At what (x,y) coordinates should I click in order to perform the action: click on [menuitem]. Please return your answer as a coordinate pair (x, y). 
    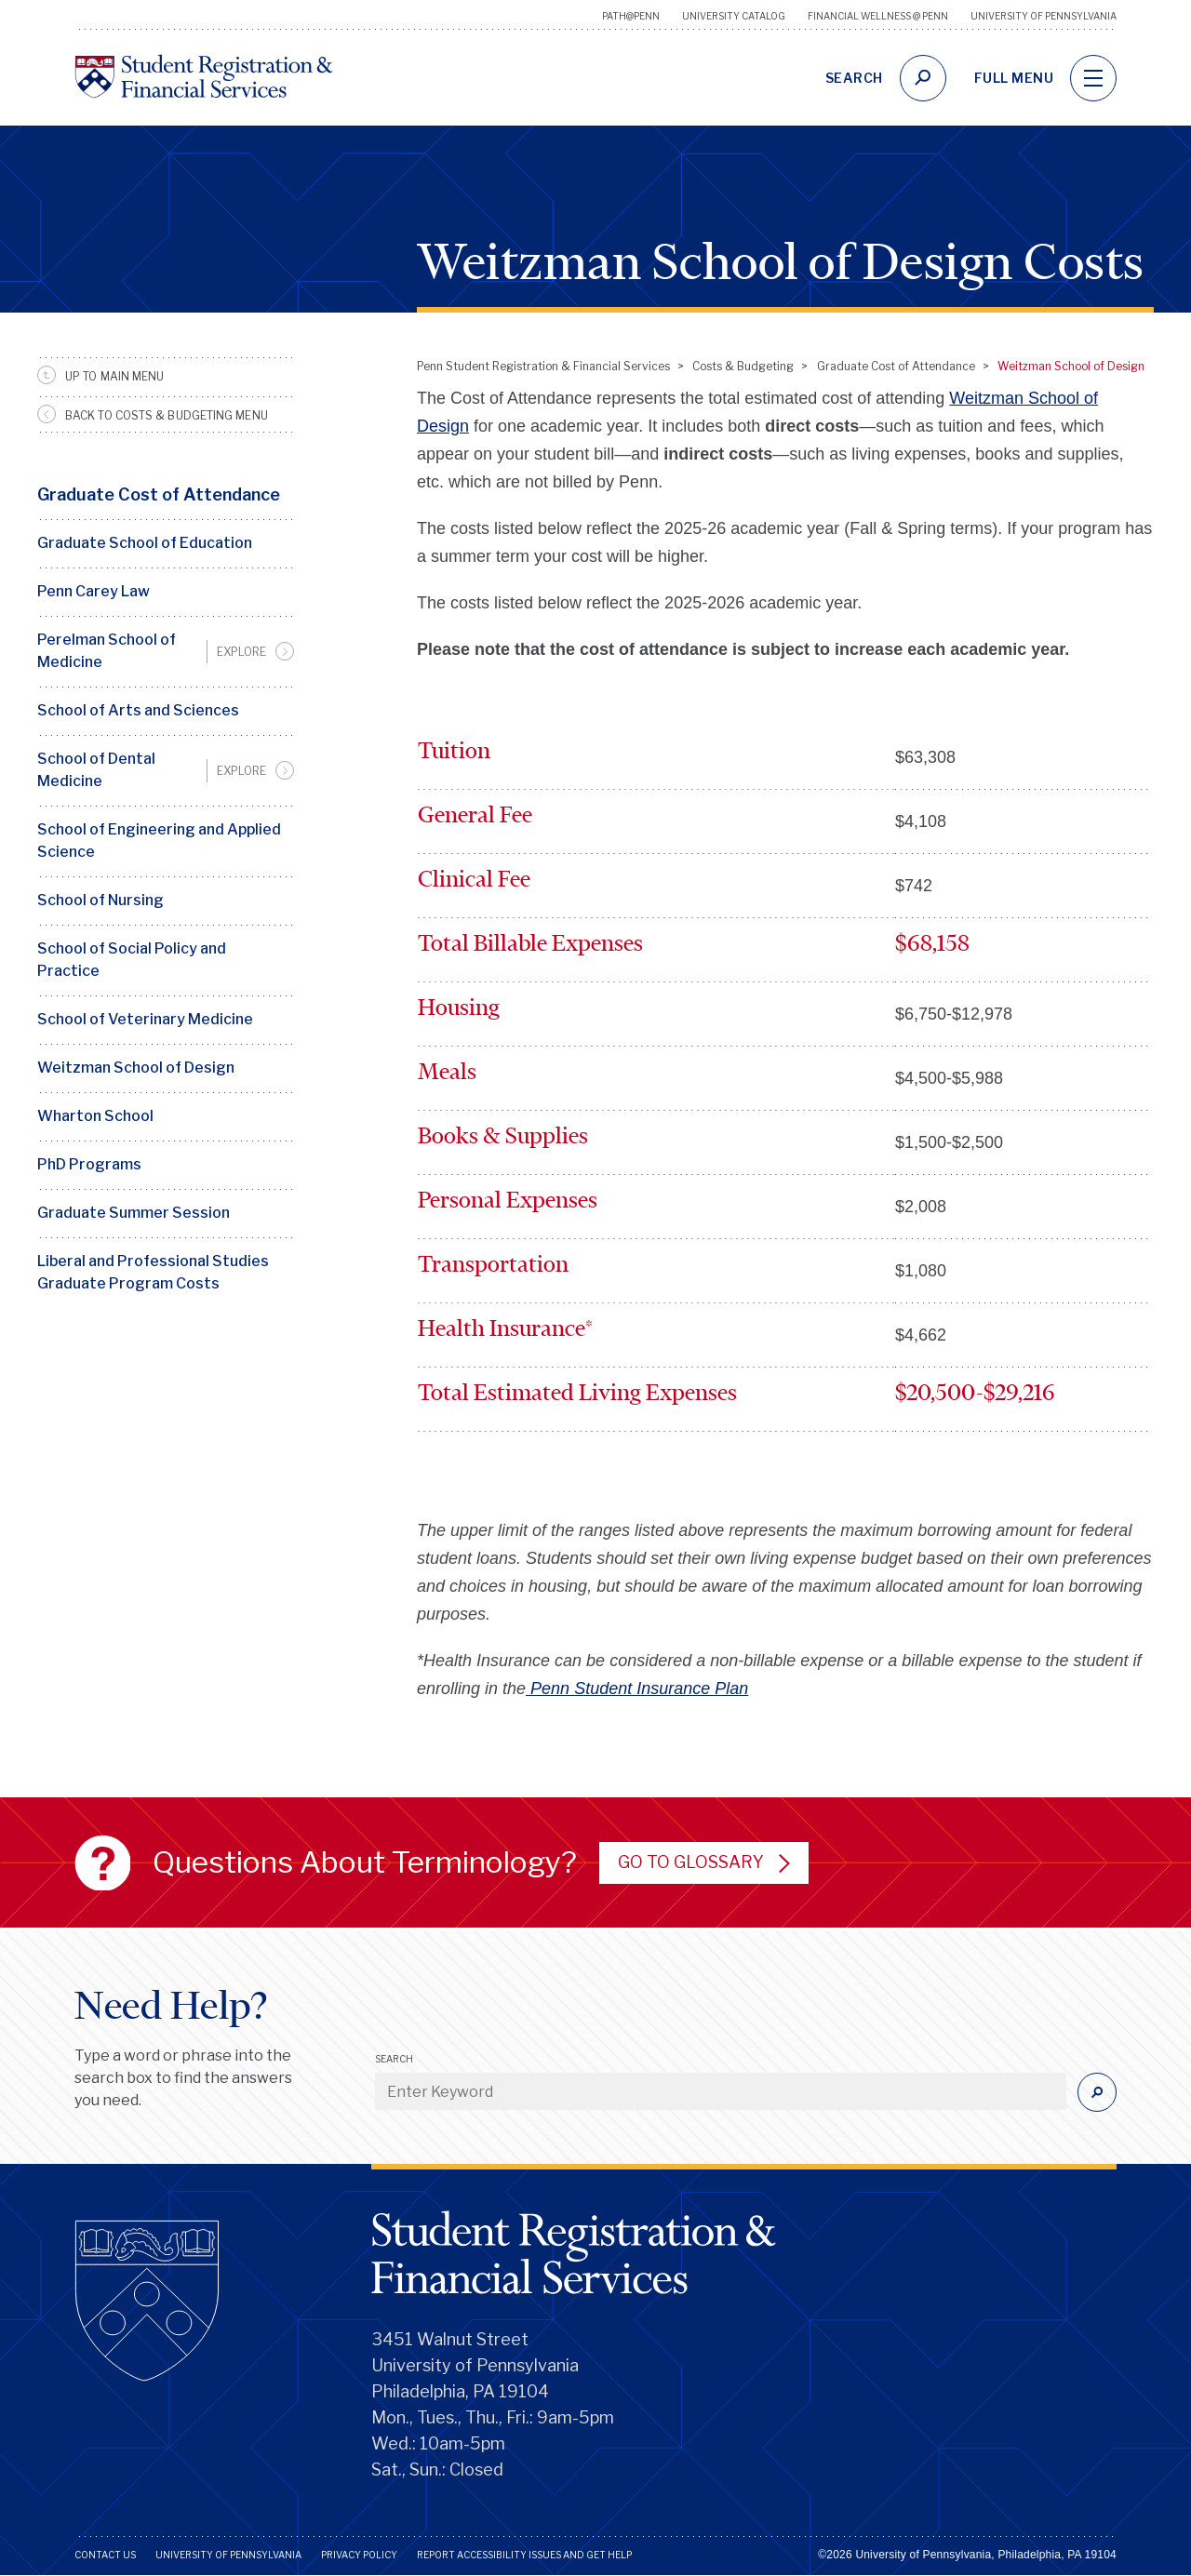
    Looking at the image, I should click on (165, 651).